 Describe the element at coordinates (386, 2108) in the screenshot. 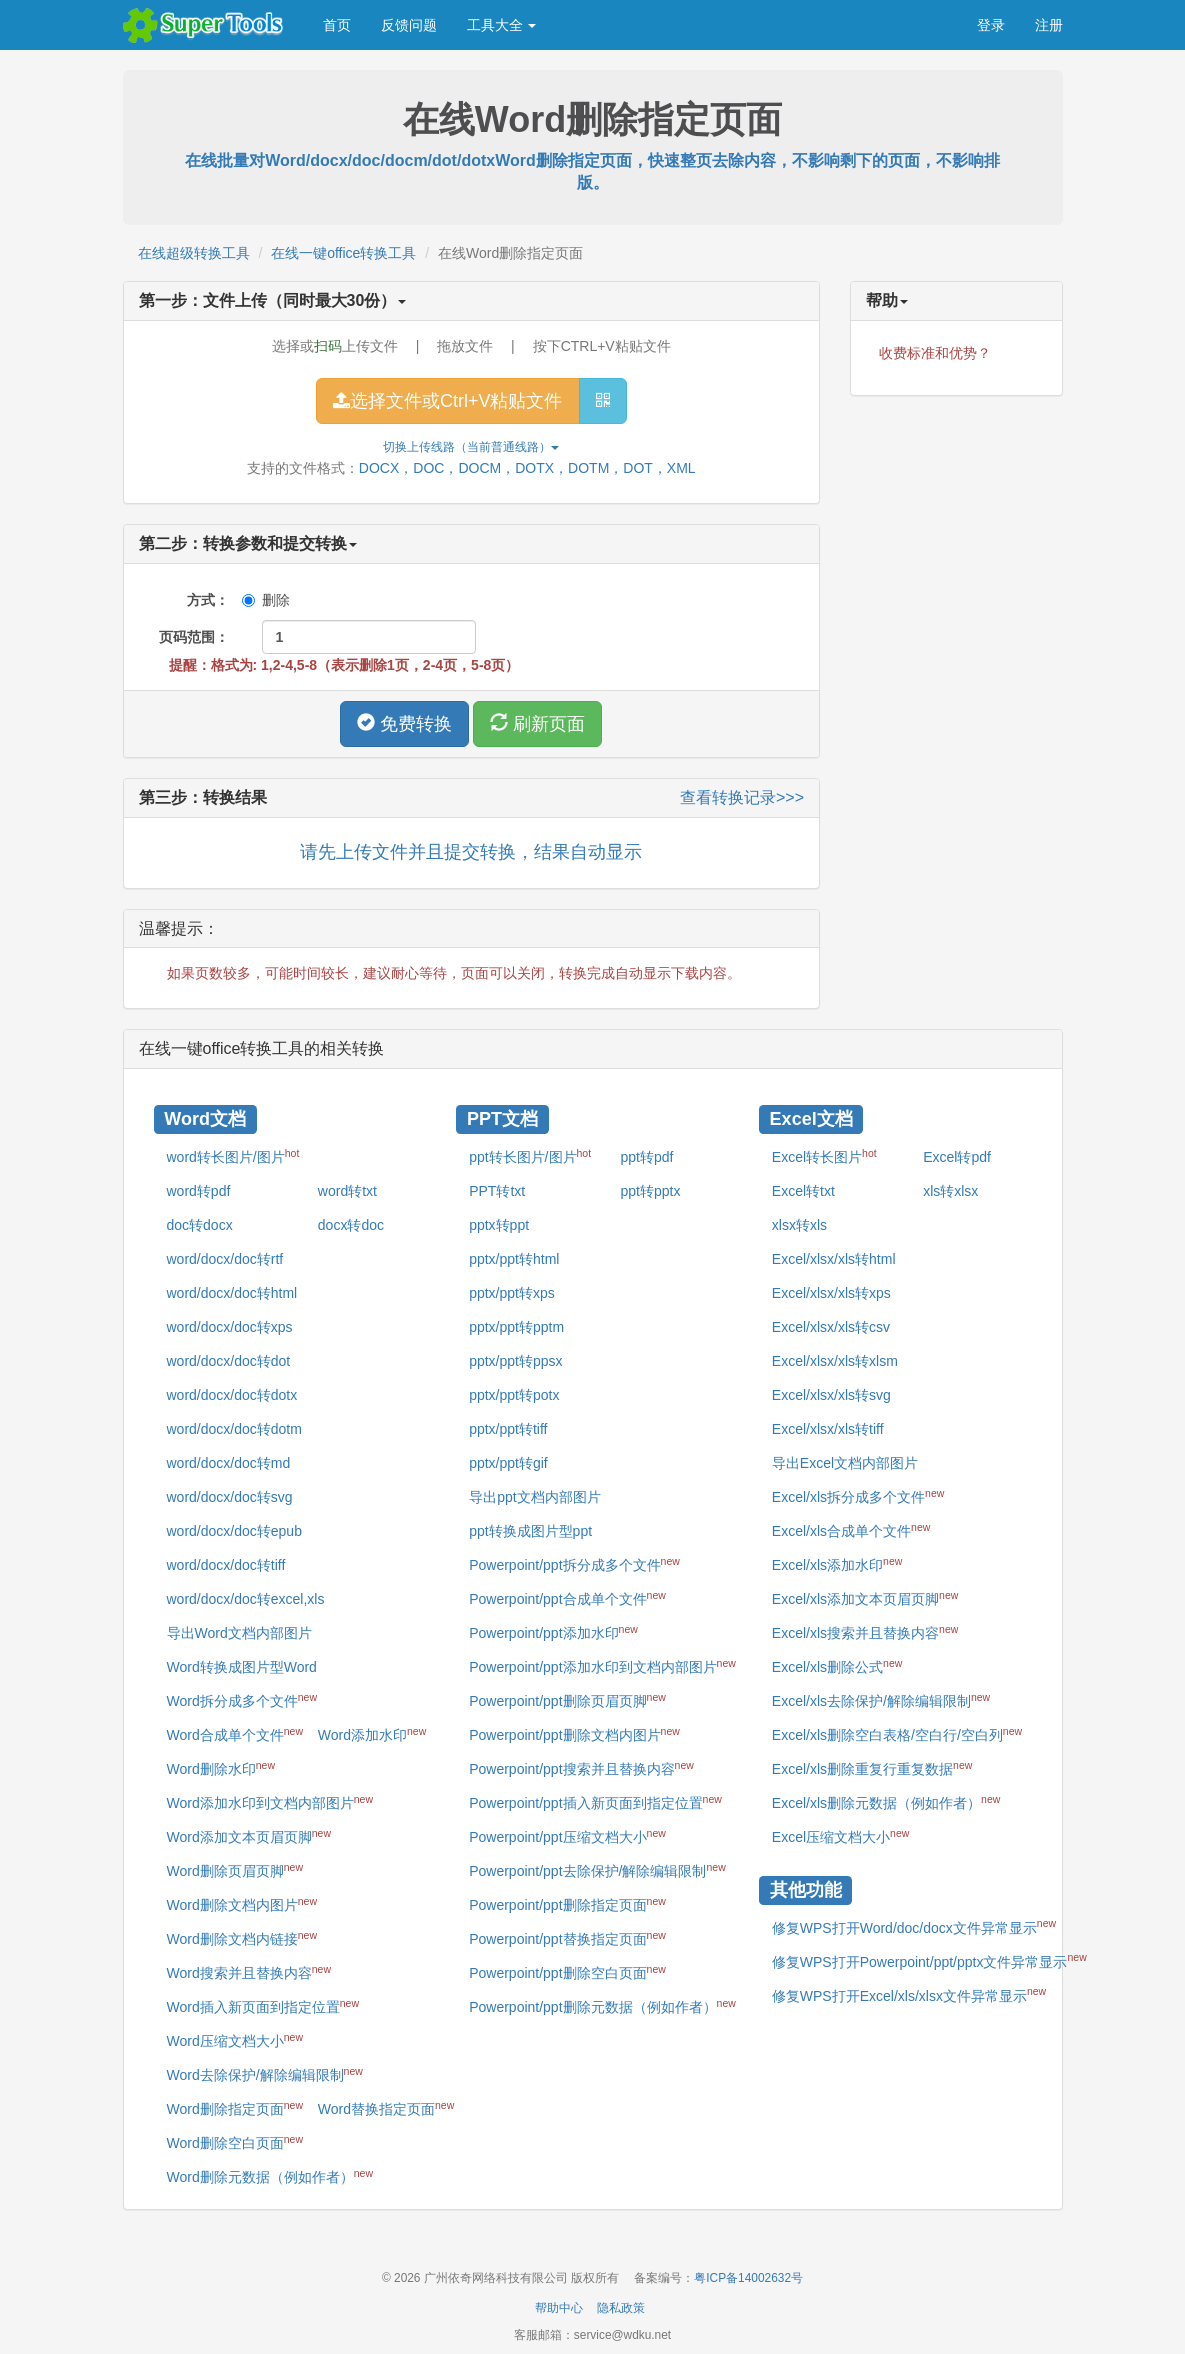

I see `Word替换指定页面` at that location.